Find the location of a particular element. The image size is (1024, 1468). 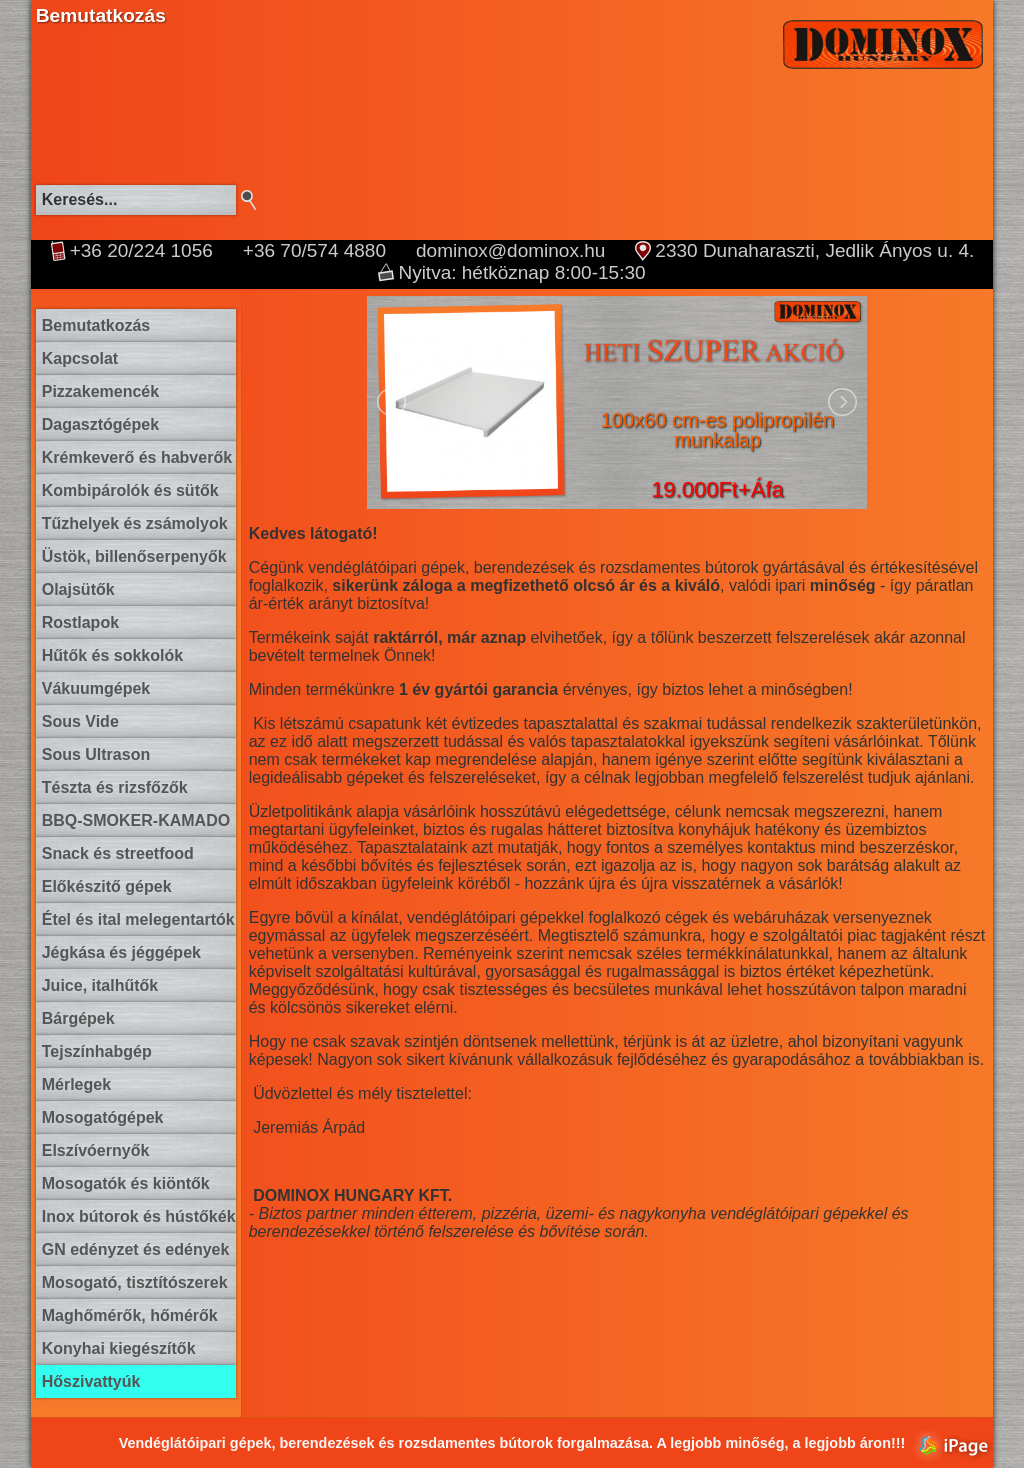

Snack és streetfood is located at coordinates (118, 853).